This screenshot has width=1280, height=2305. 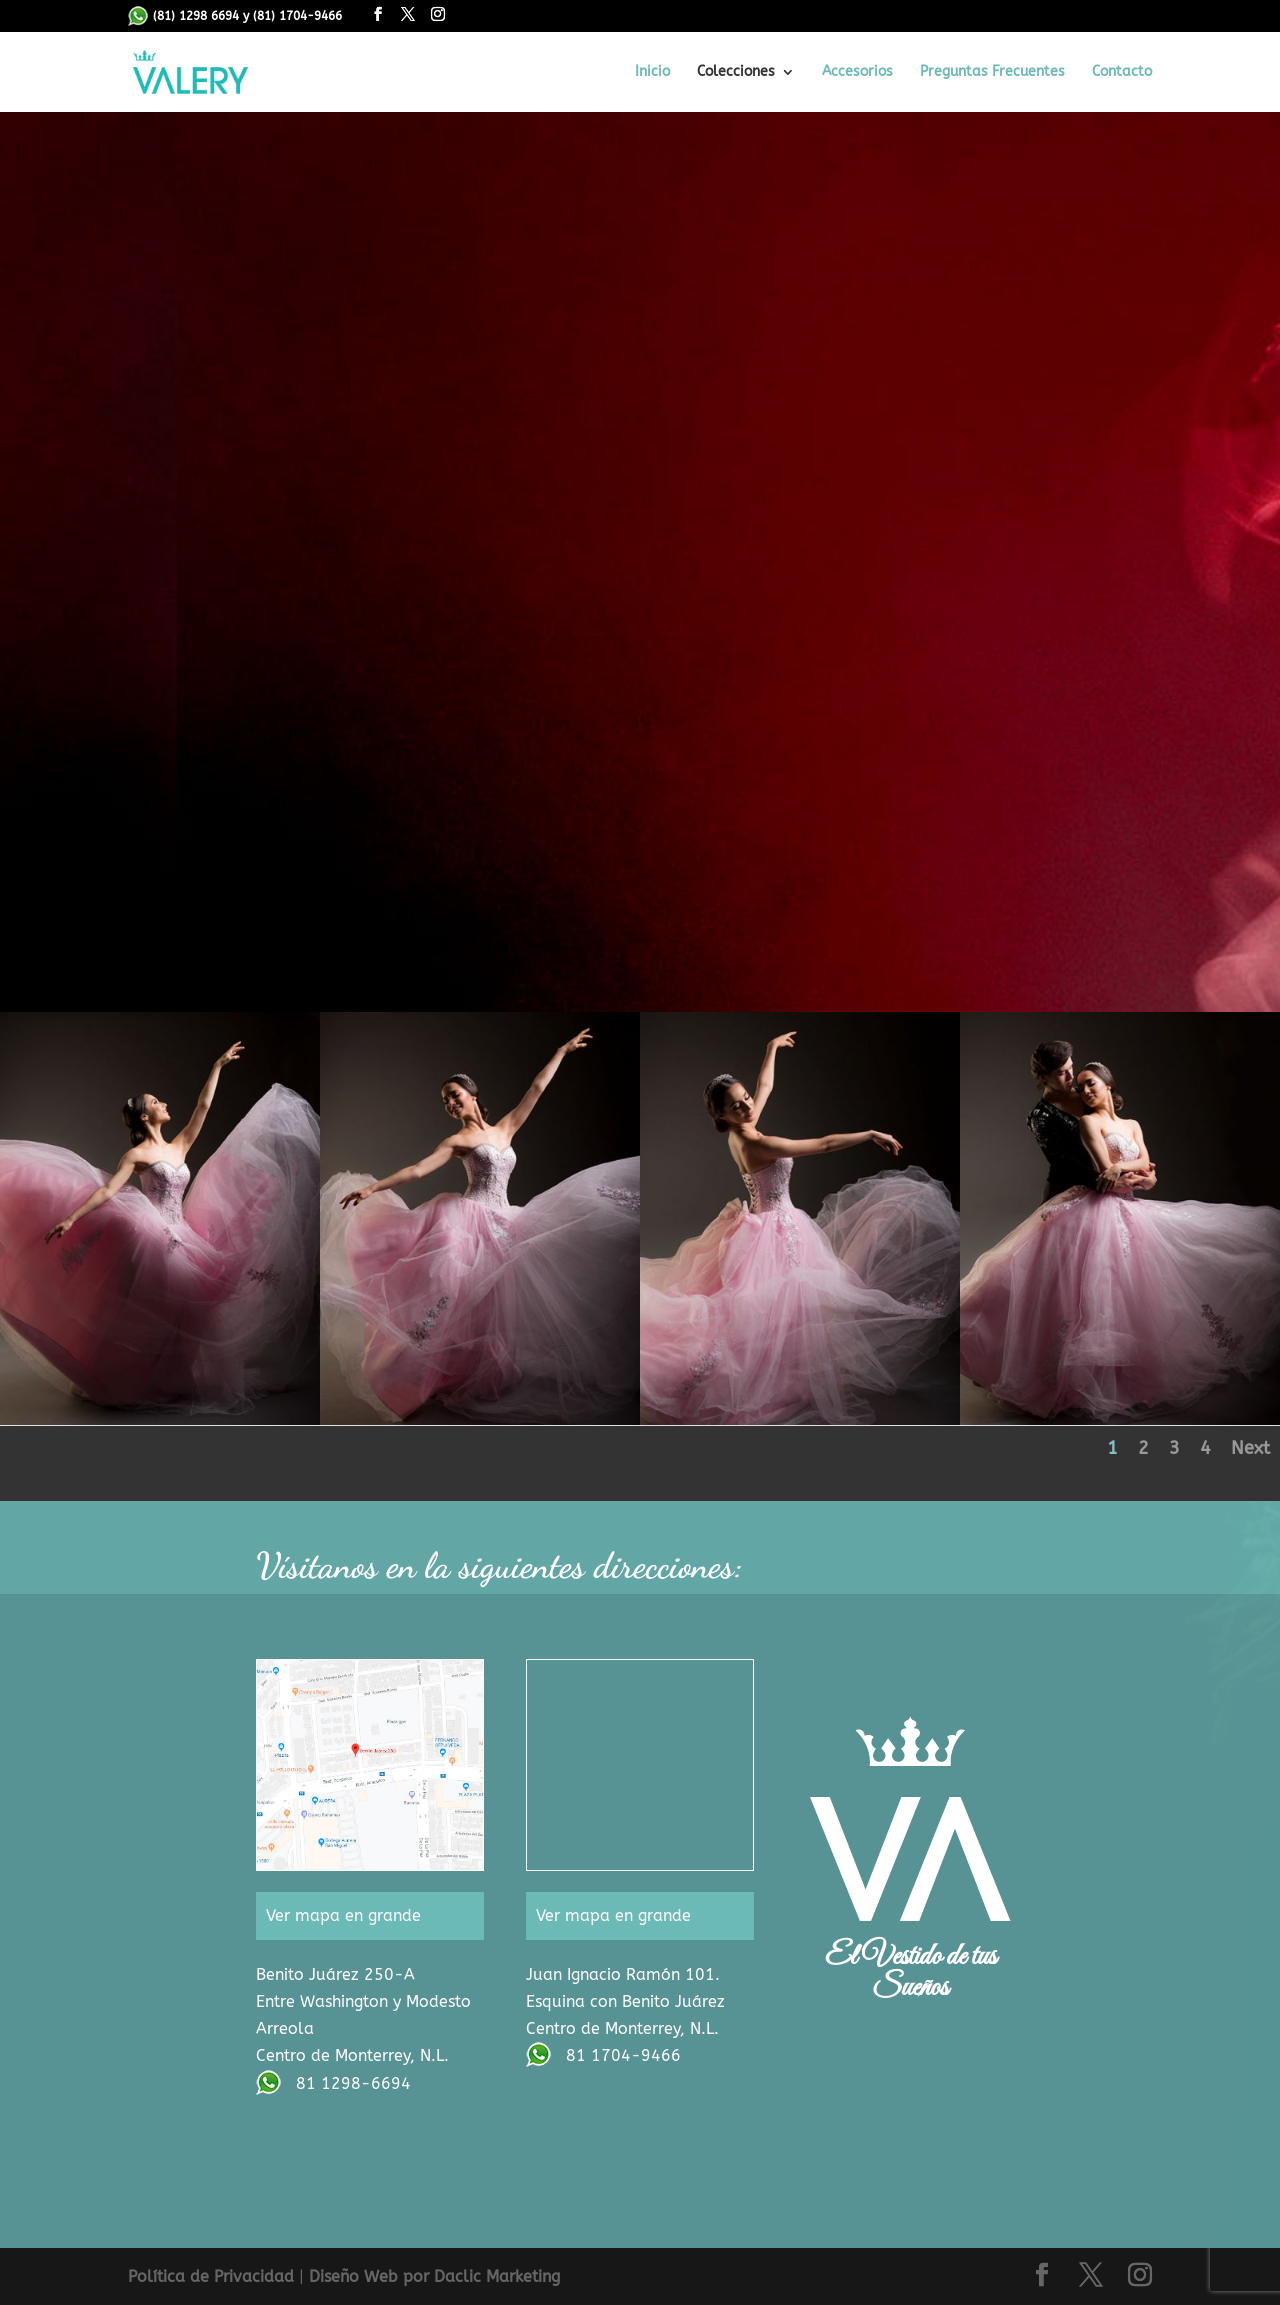 I want to click on Inicio, so click(x=652, y=72).